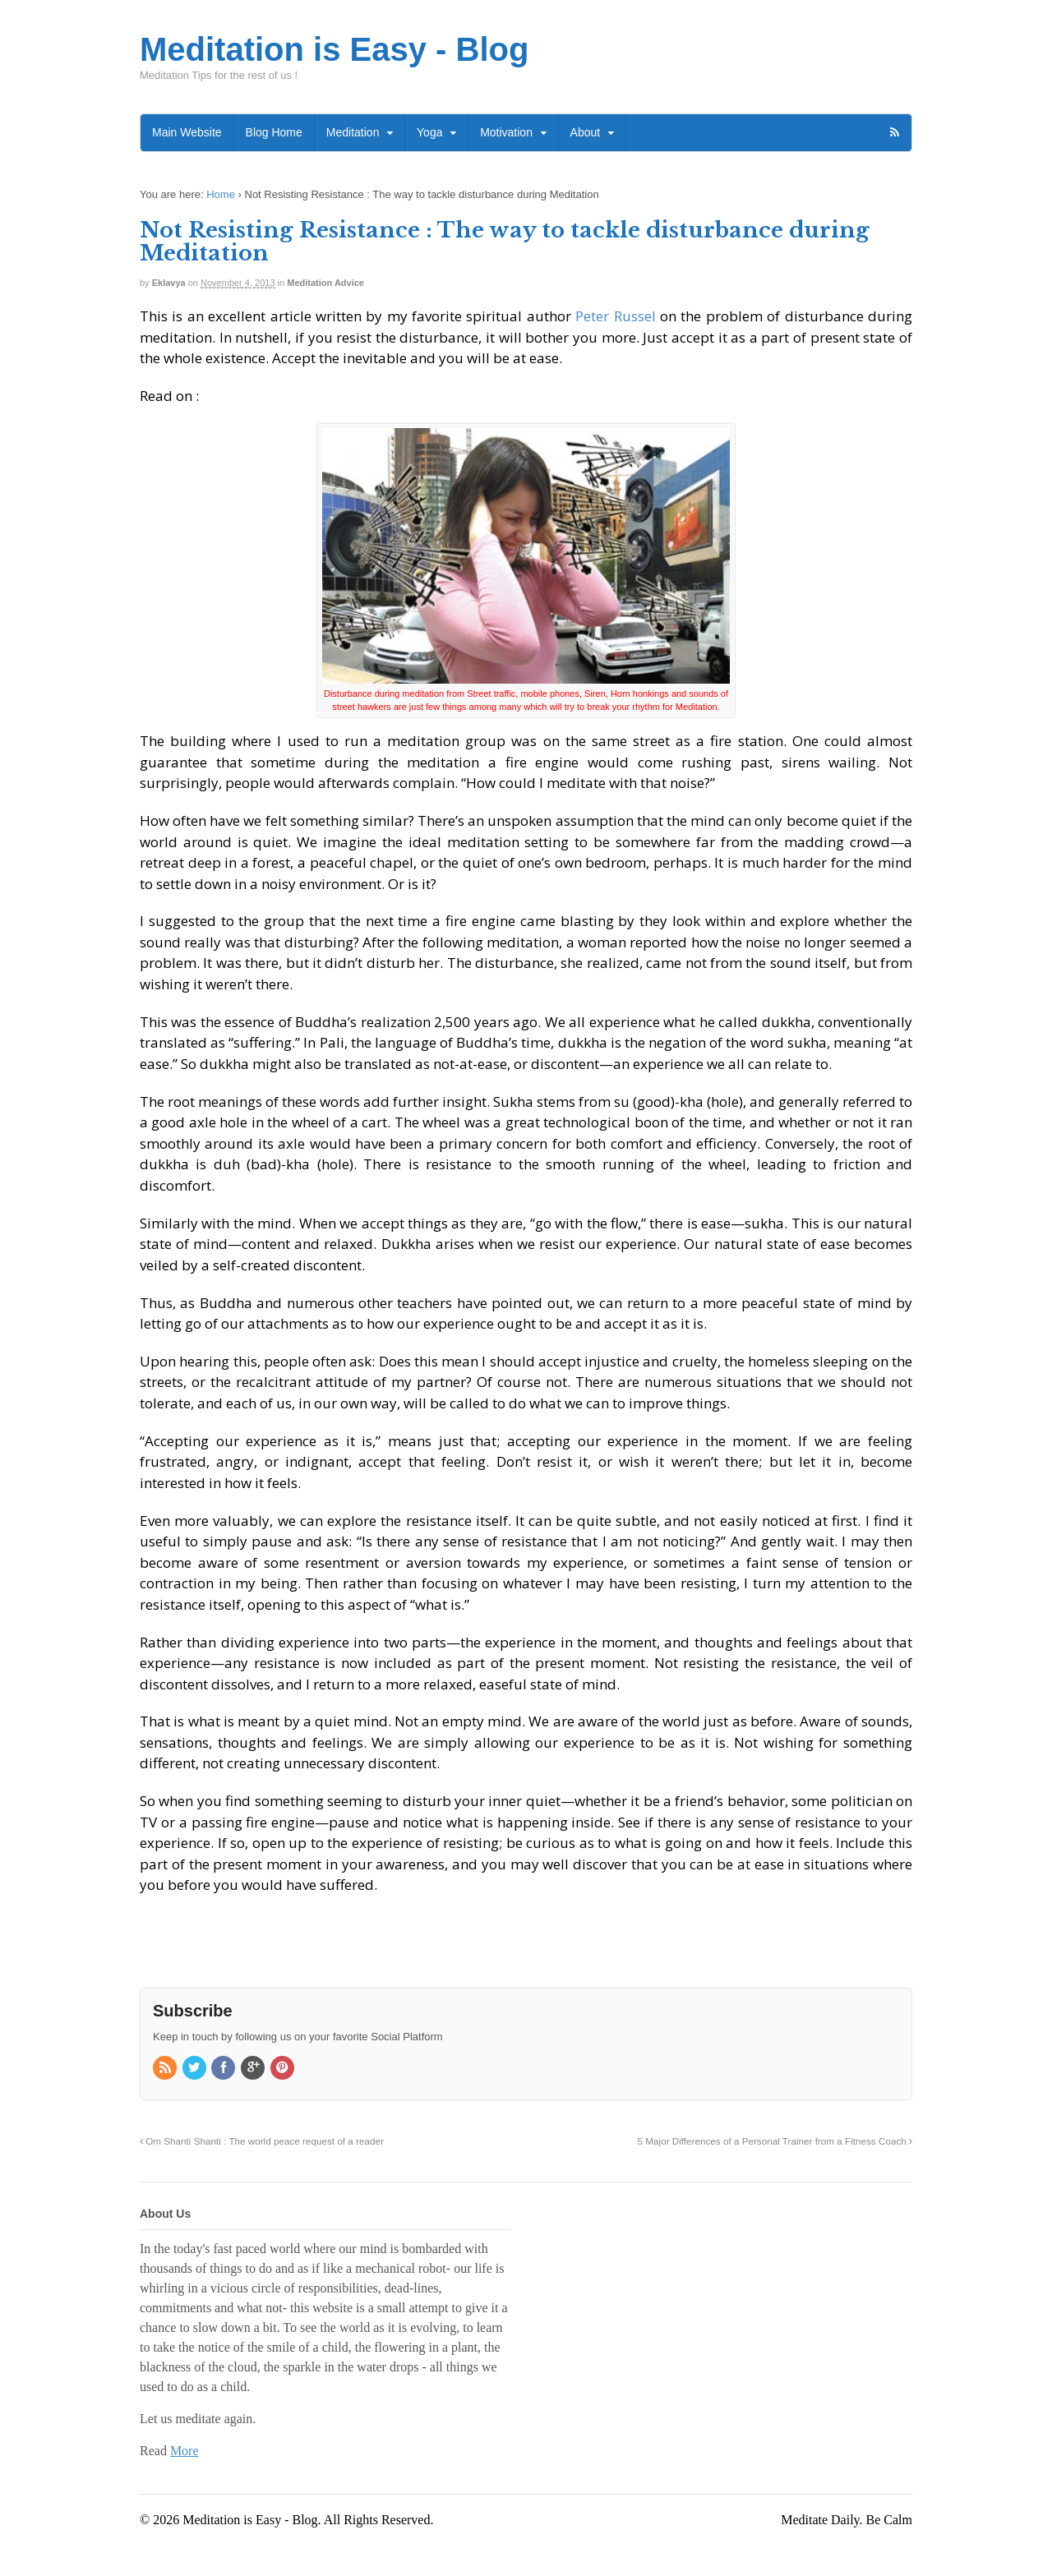 This screenshot has width=1052, height=2576. What do you see at coordinates (353, 132) in the screenshot?
I see `Meditation` at bounding box center [353, 132].